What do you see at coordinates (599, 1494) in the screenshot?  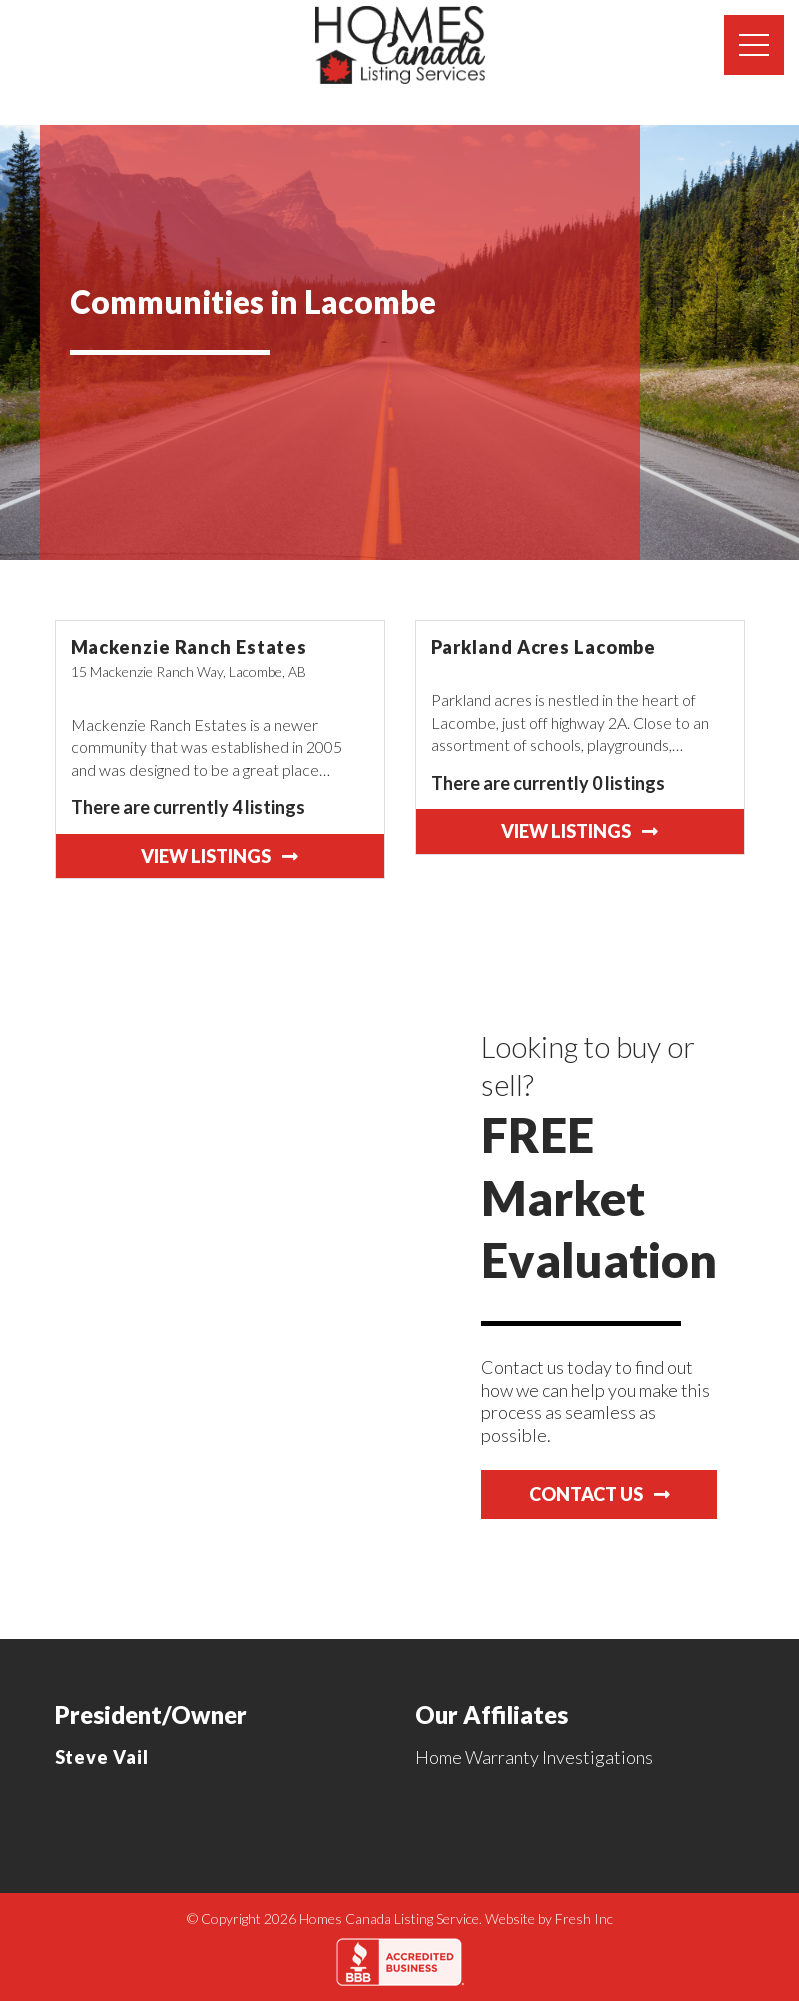 I see `Contact Us` at bounding box center [599, 1494].